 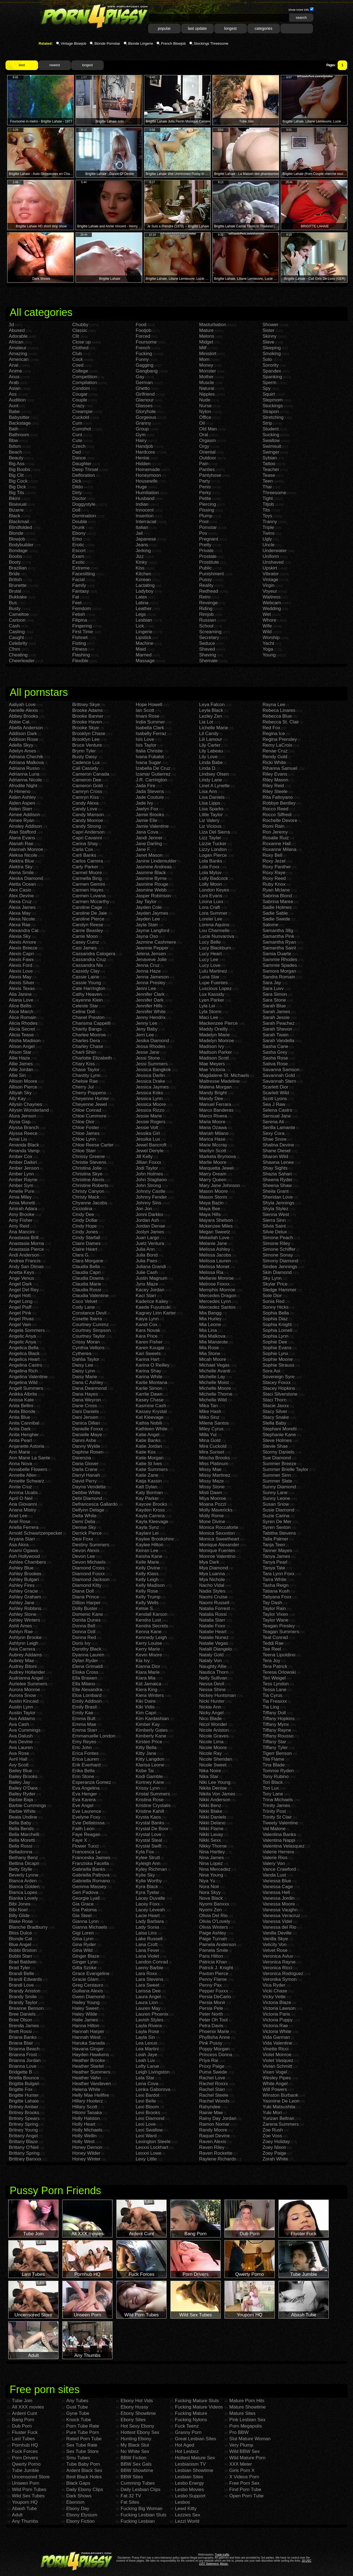 I want to click on Miss Platinum, so click(x=213, y=1463).